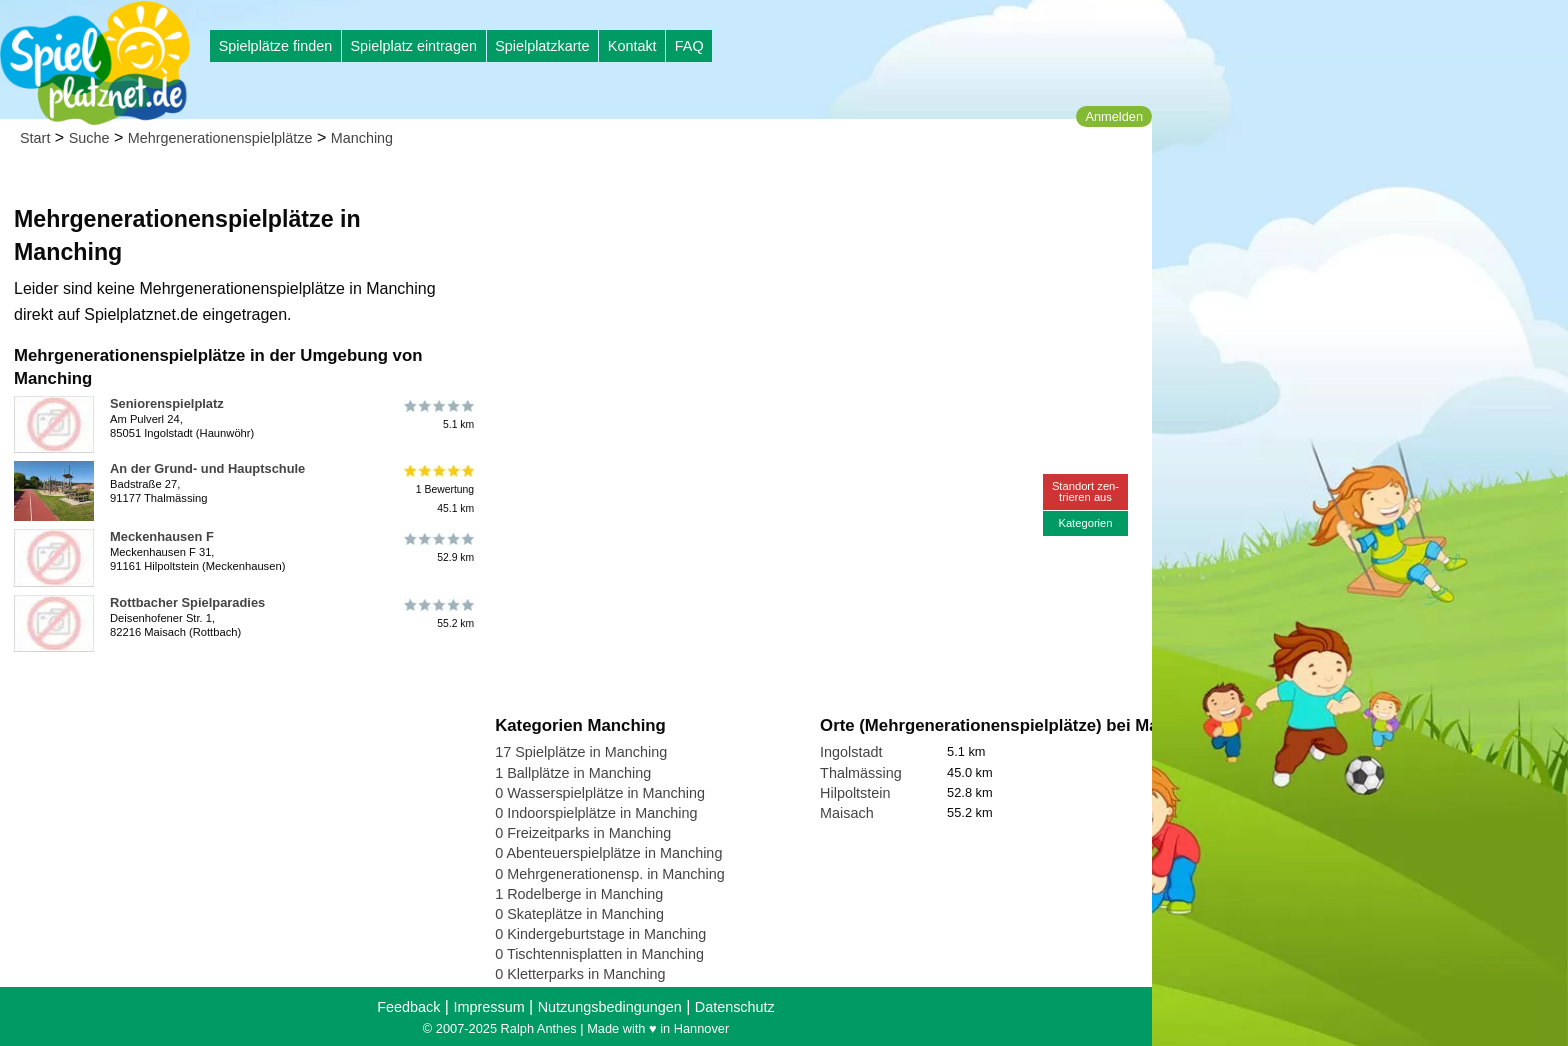  I want to click on Feedback, so click(408, 1007).